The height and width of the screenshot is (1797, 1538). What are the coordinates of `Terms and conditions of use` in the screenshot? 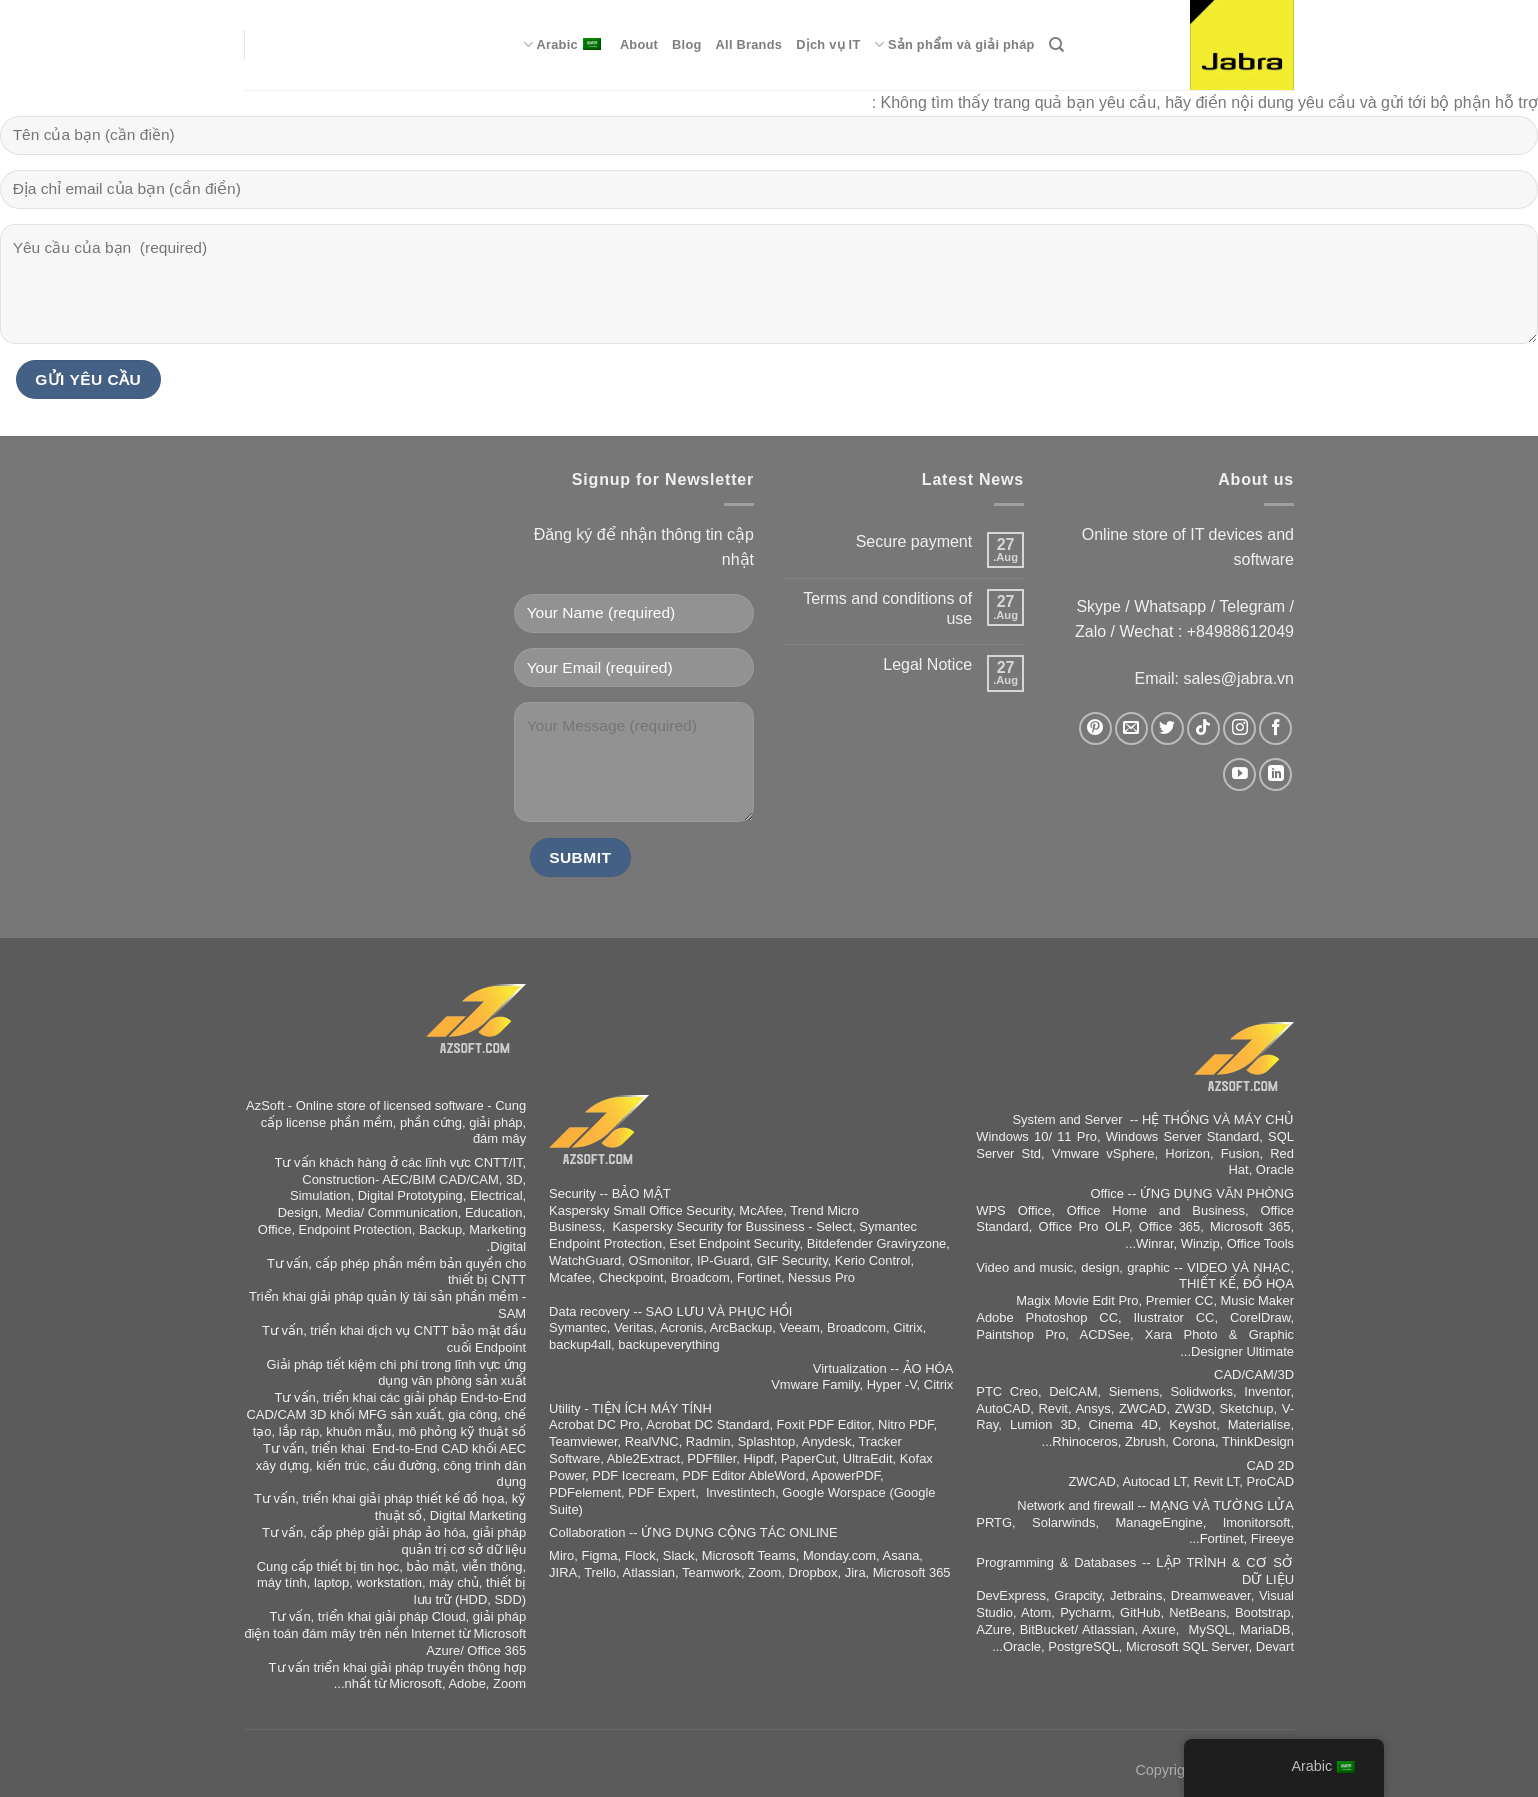 It's located at (887, 608).